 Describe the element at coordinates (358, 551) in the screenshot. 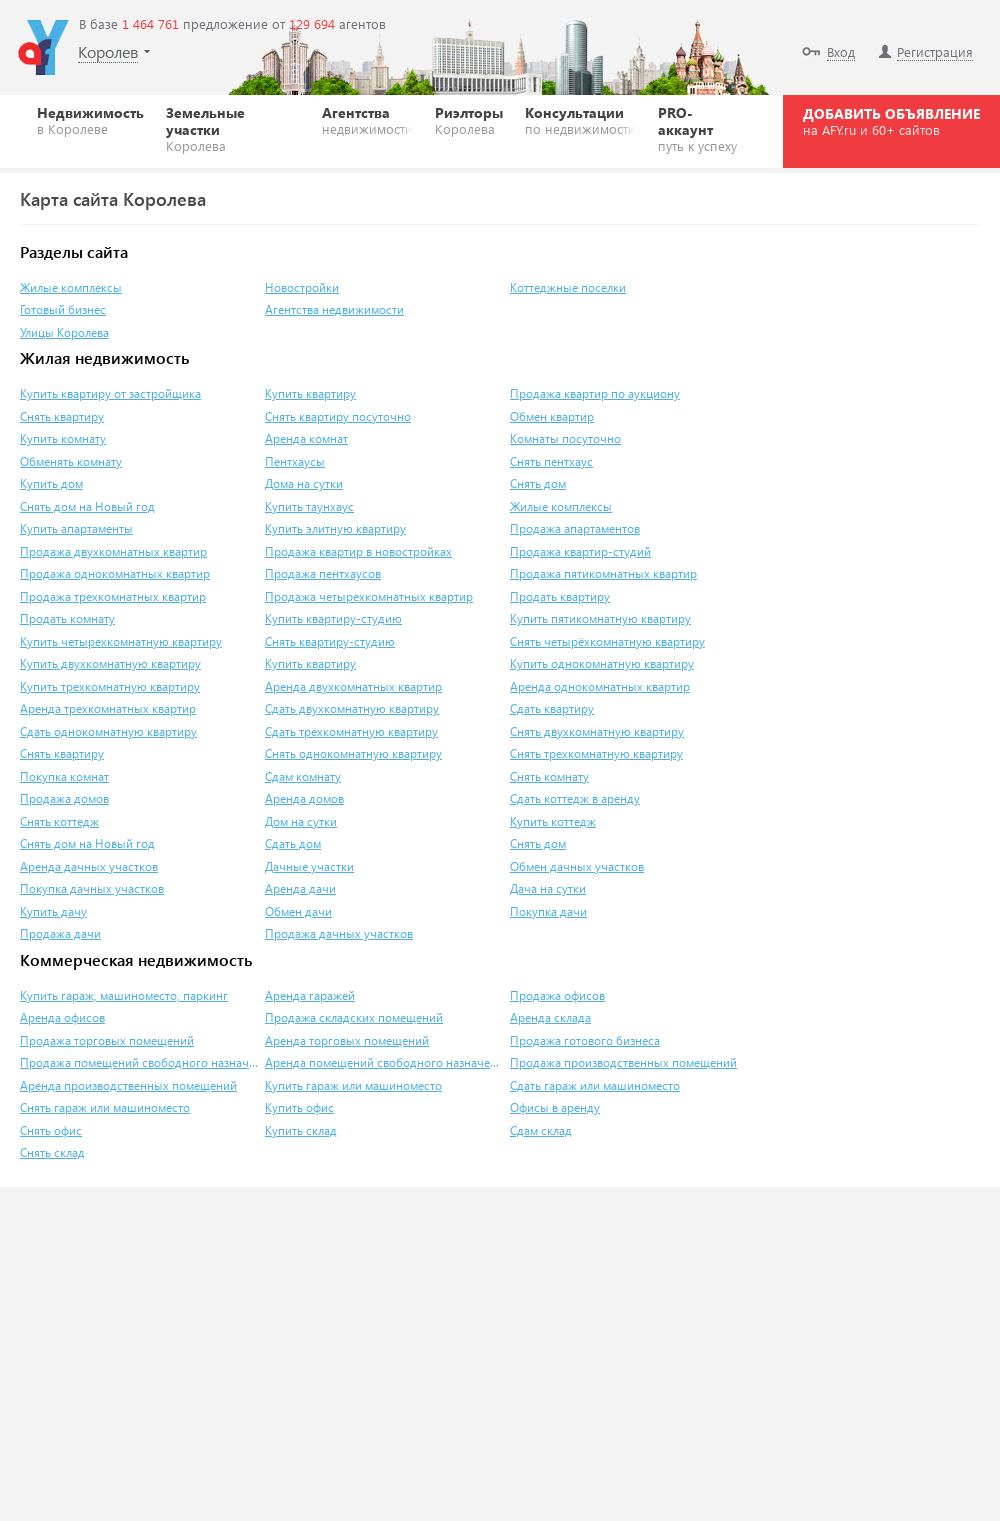

I see `Продажа квартир в новостройках` at that location.